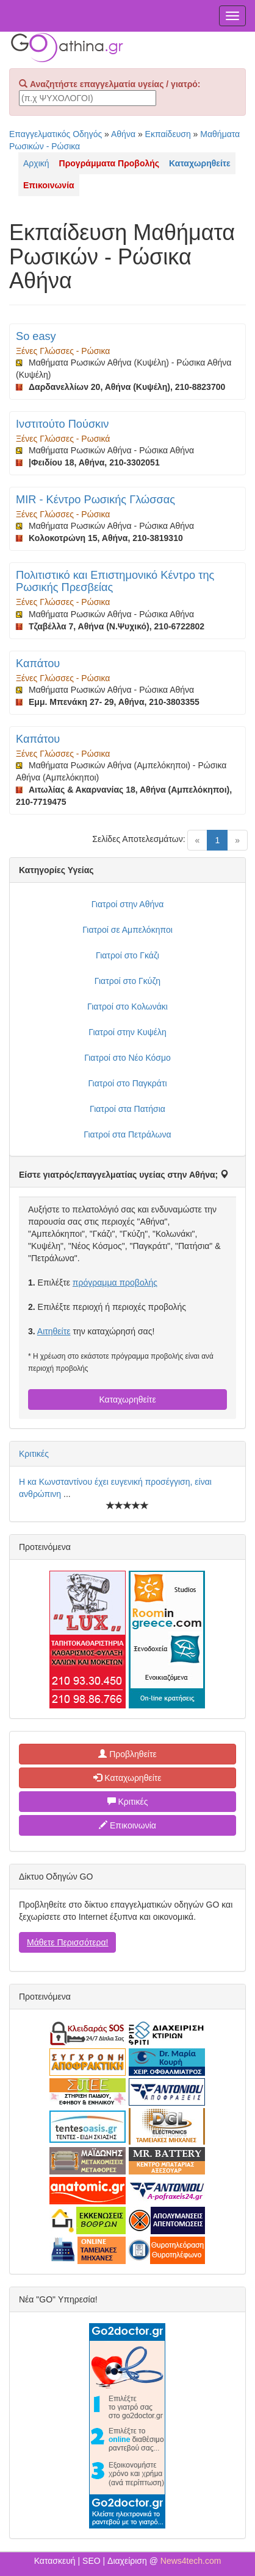  I want to click on Γιατροί στο Κολωνάκι, so click(127, 1006).